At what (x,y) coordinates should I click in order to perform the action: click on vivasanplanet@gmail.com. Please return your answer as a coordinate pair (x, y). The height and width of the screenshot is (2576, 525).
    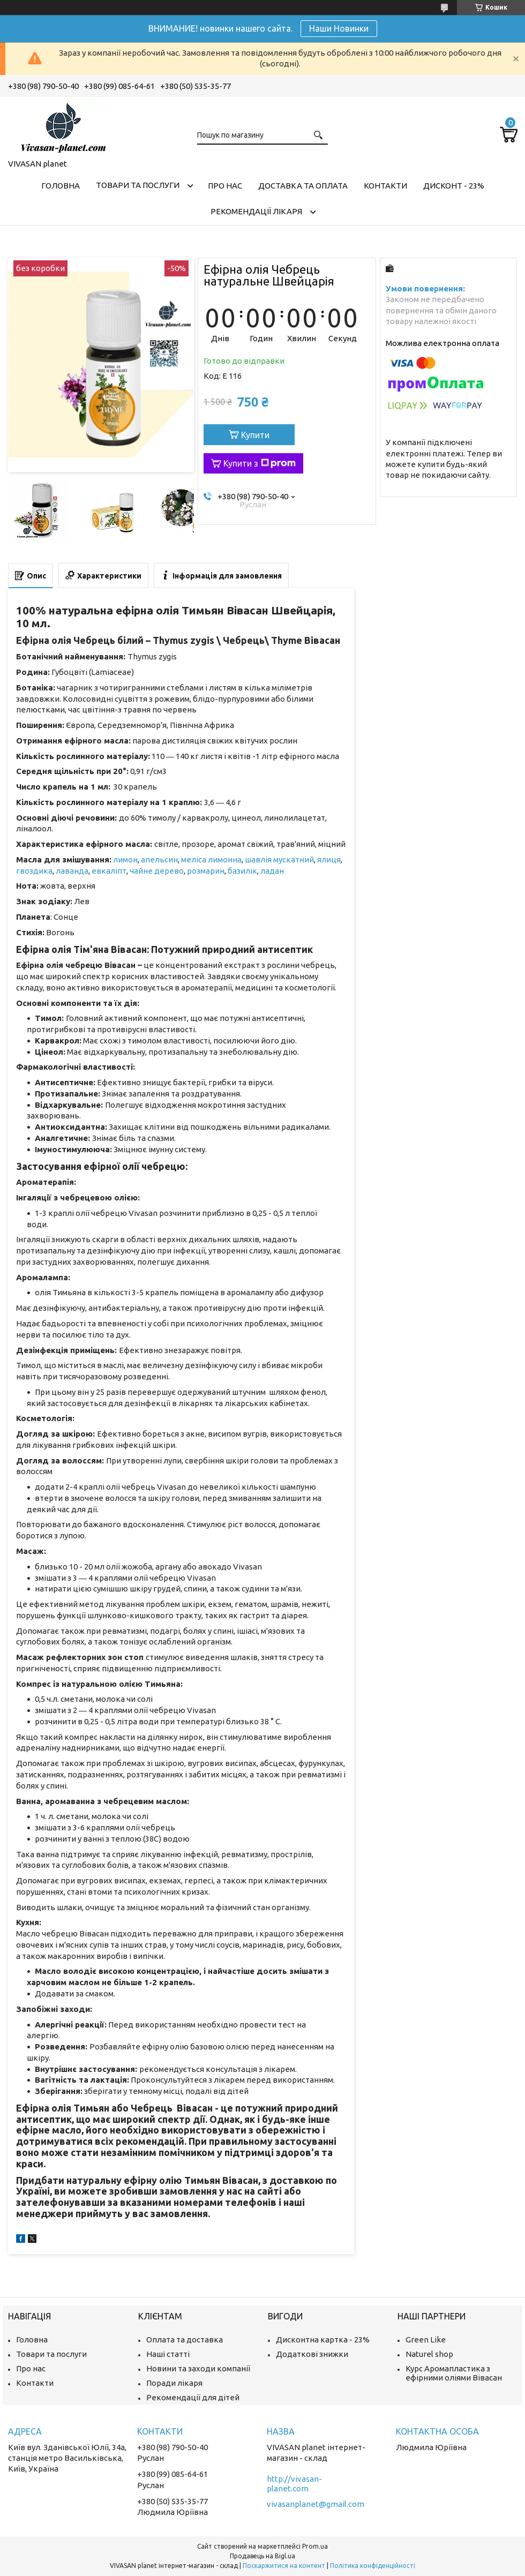
    Looking at the image, I should click on (315, 2504).